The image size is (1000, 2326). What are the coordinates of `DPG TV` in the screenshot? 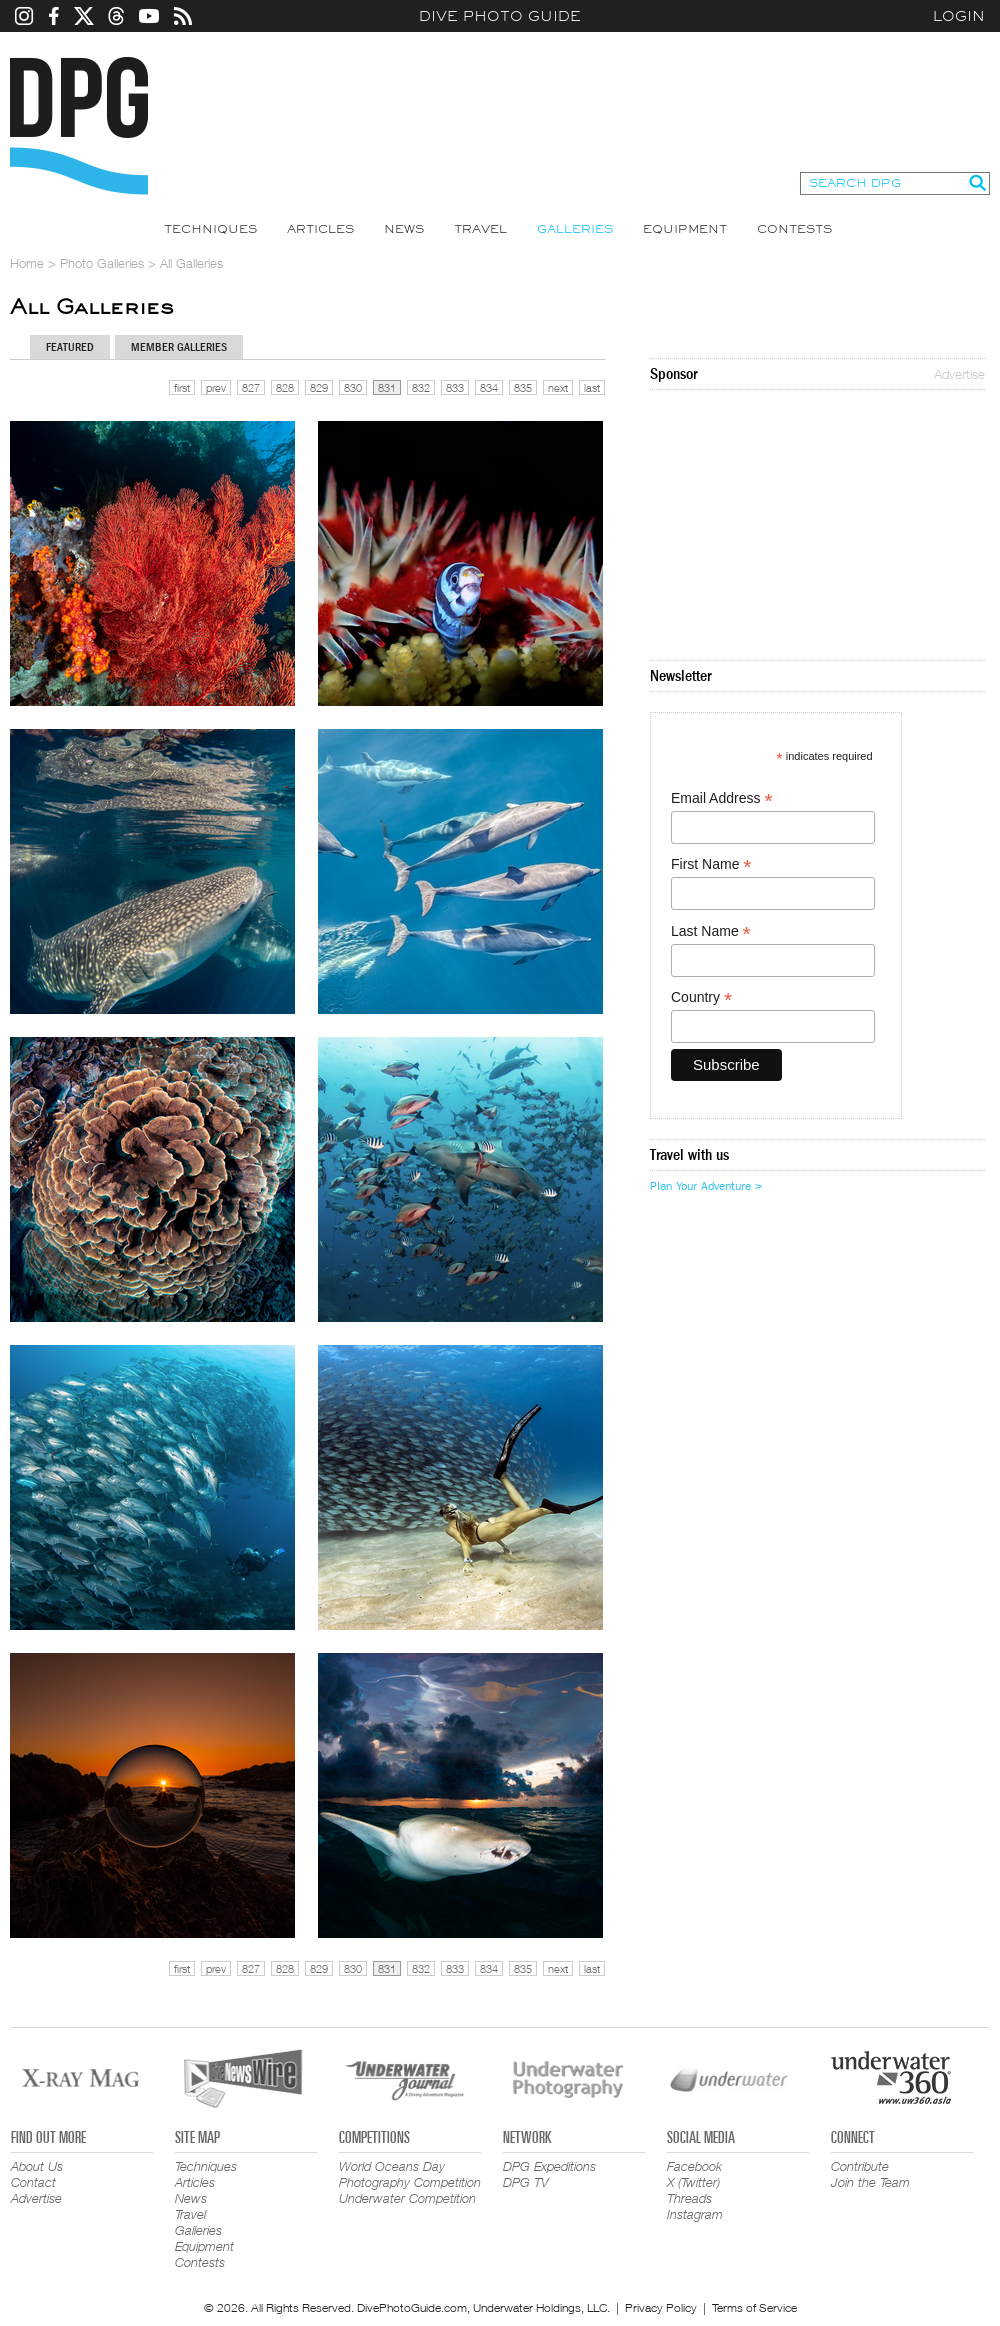 It's located at (526, 2182).